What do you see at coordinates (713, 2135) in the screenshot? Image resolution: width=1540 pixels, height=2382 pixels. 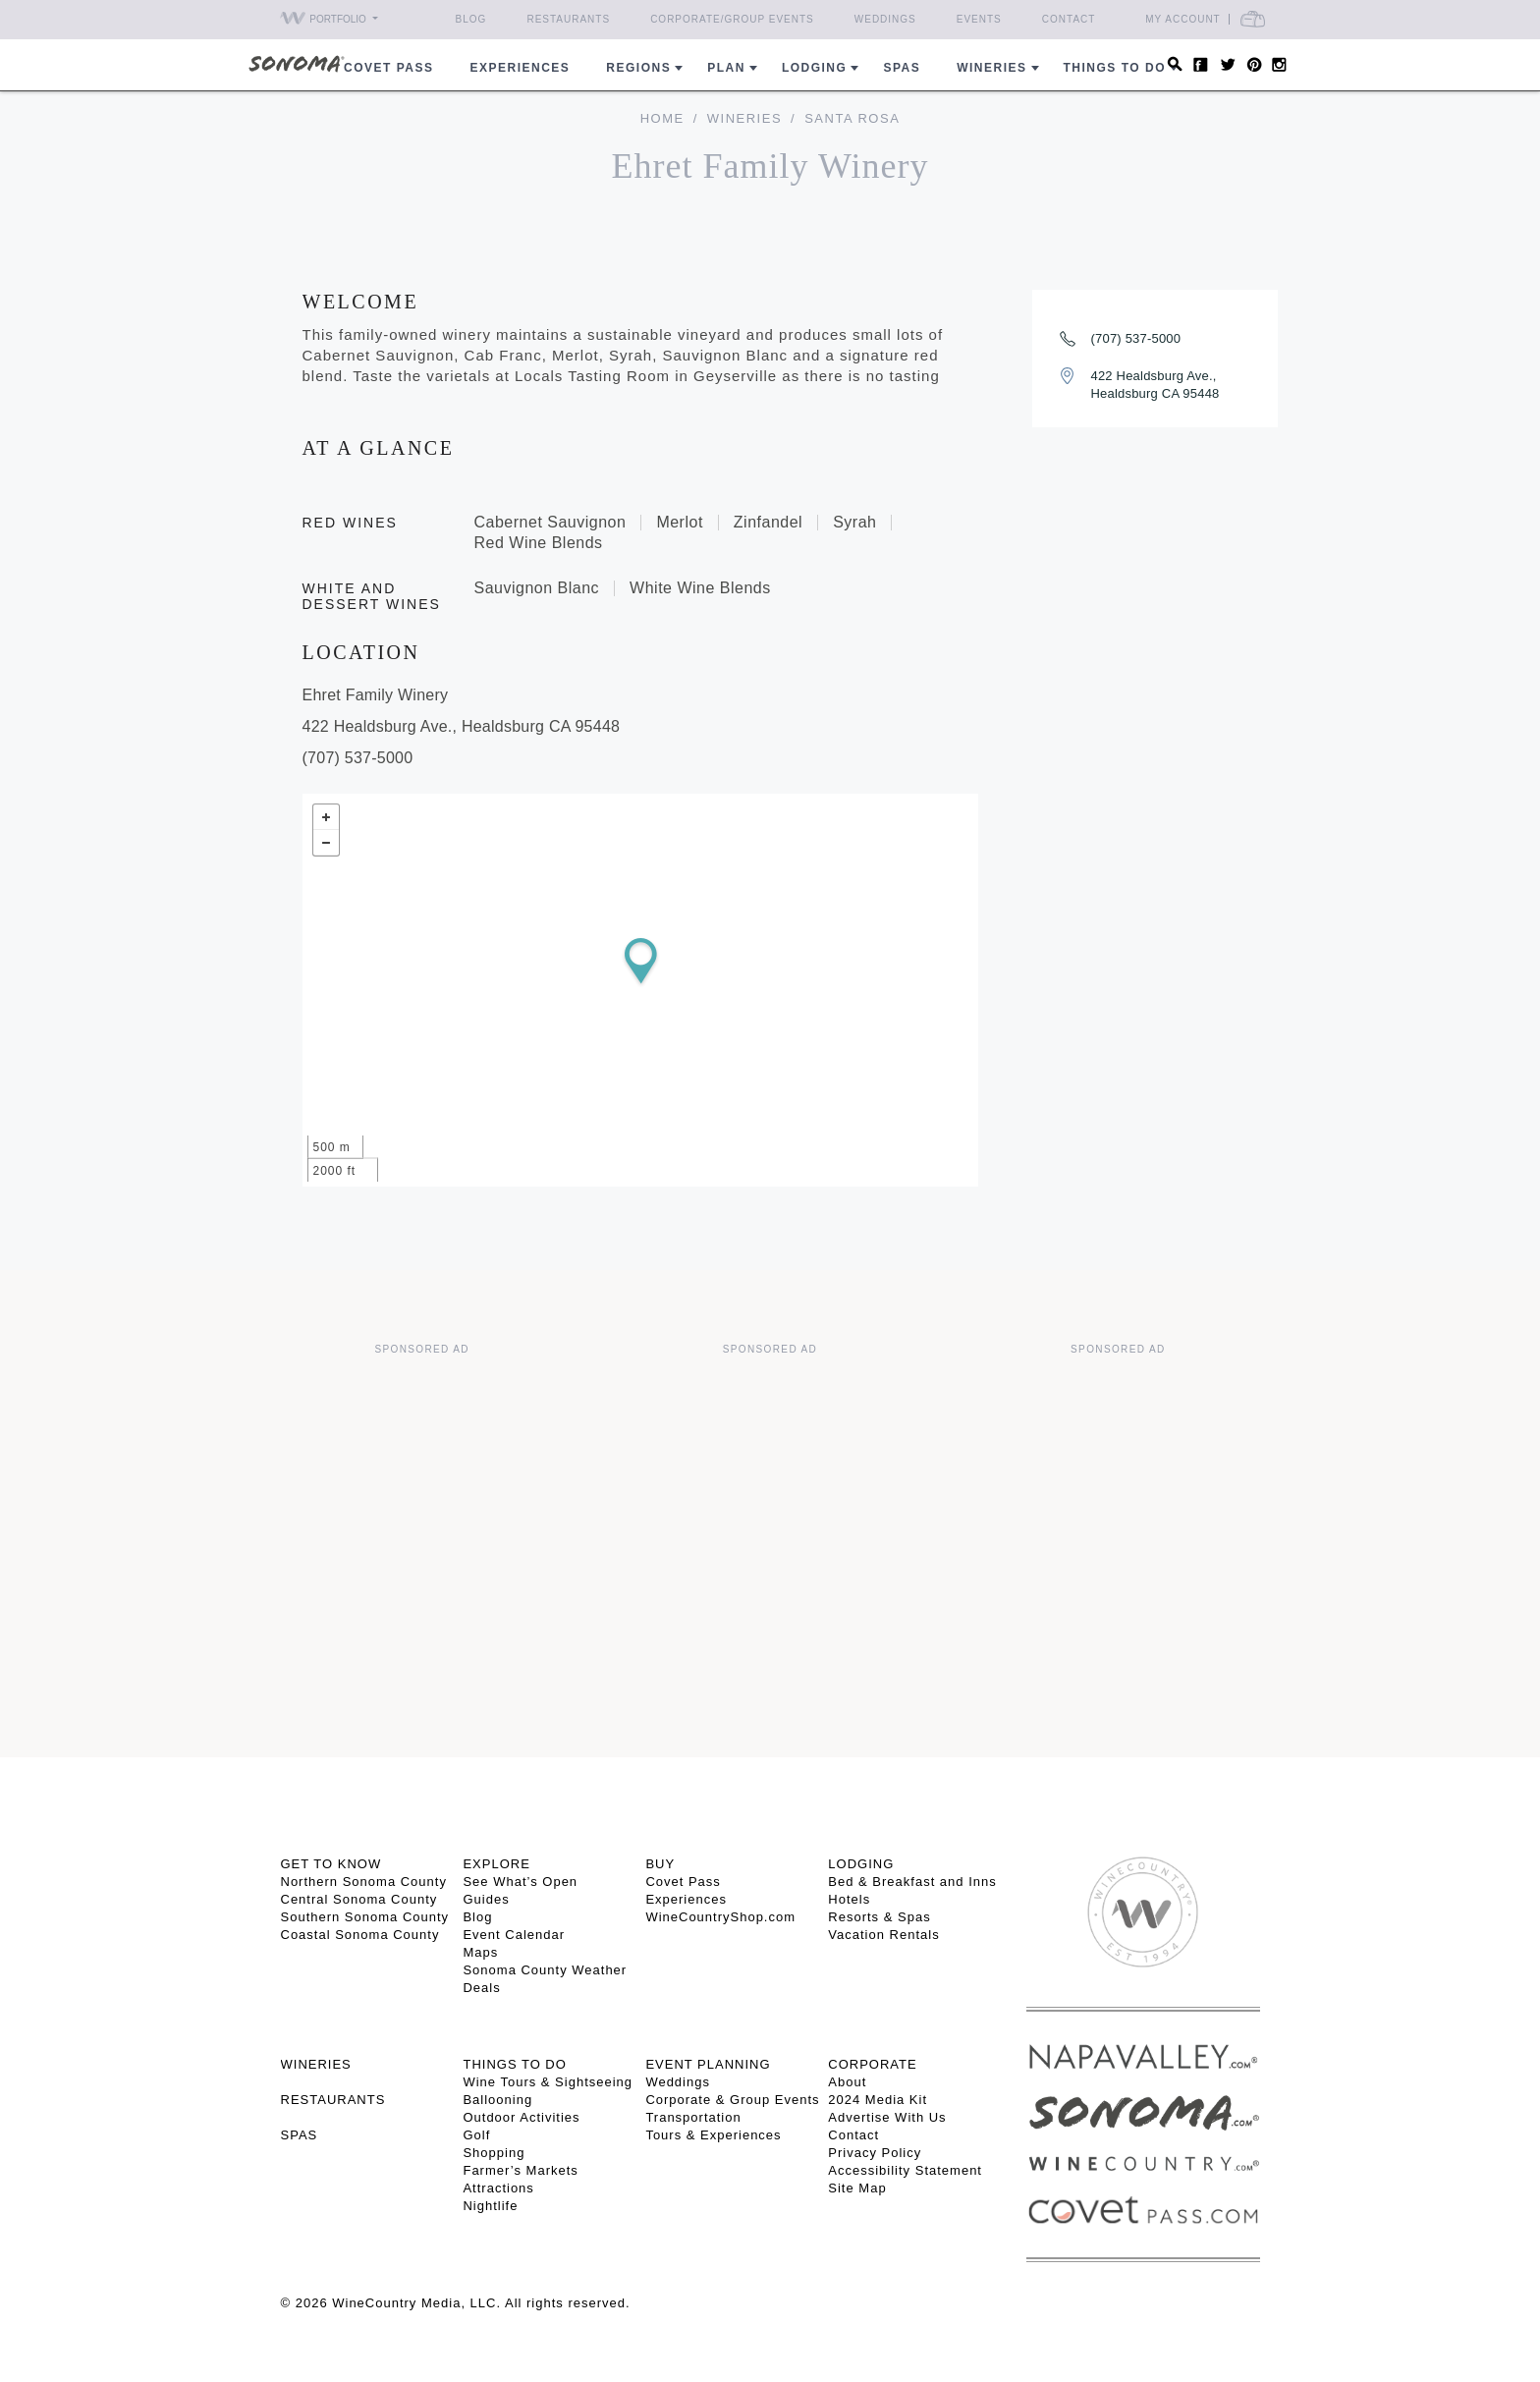 I see `Tours & Experiences` at bounding box center [713, 2135].